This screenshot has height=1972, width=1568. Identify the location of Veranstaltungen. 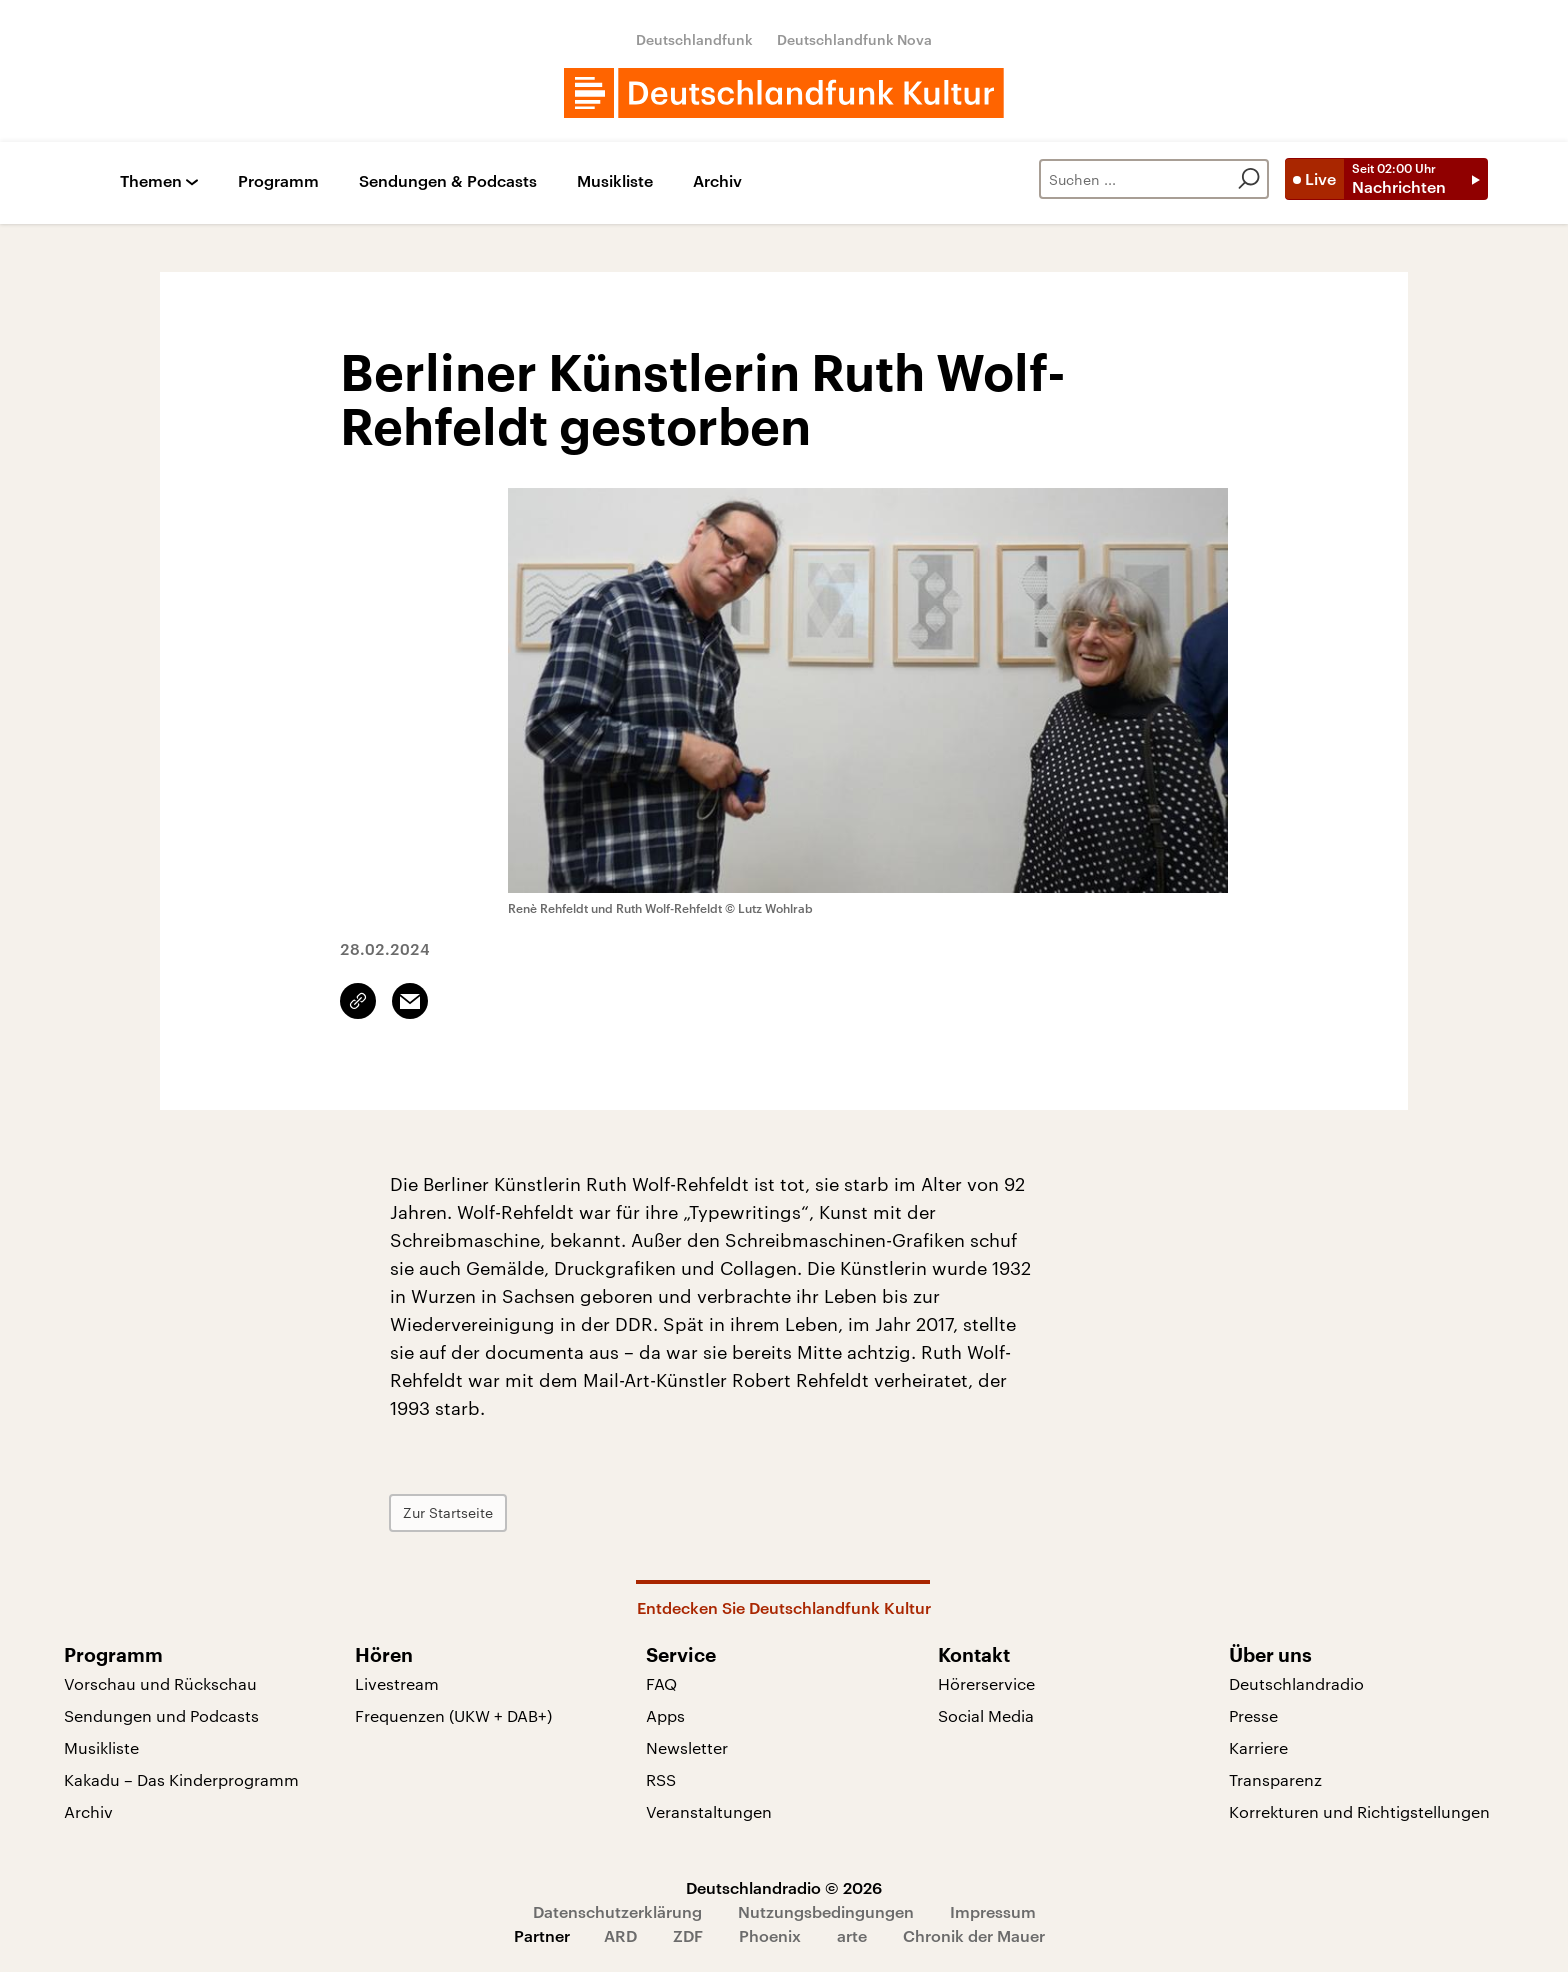
(709, 1811).